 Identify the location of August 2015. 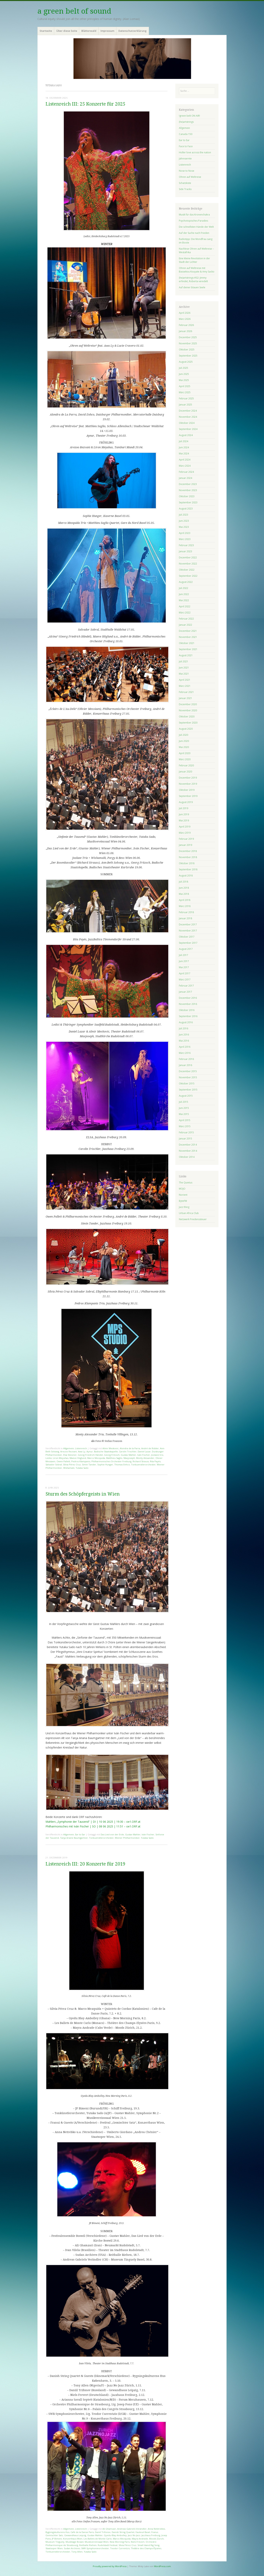
(186, 1095).